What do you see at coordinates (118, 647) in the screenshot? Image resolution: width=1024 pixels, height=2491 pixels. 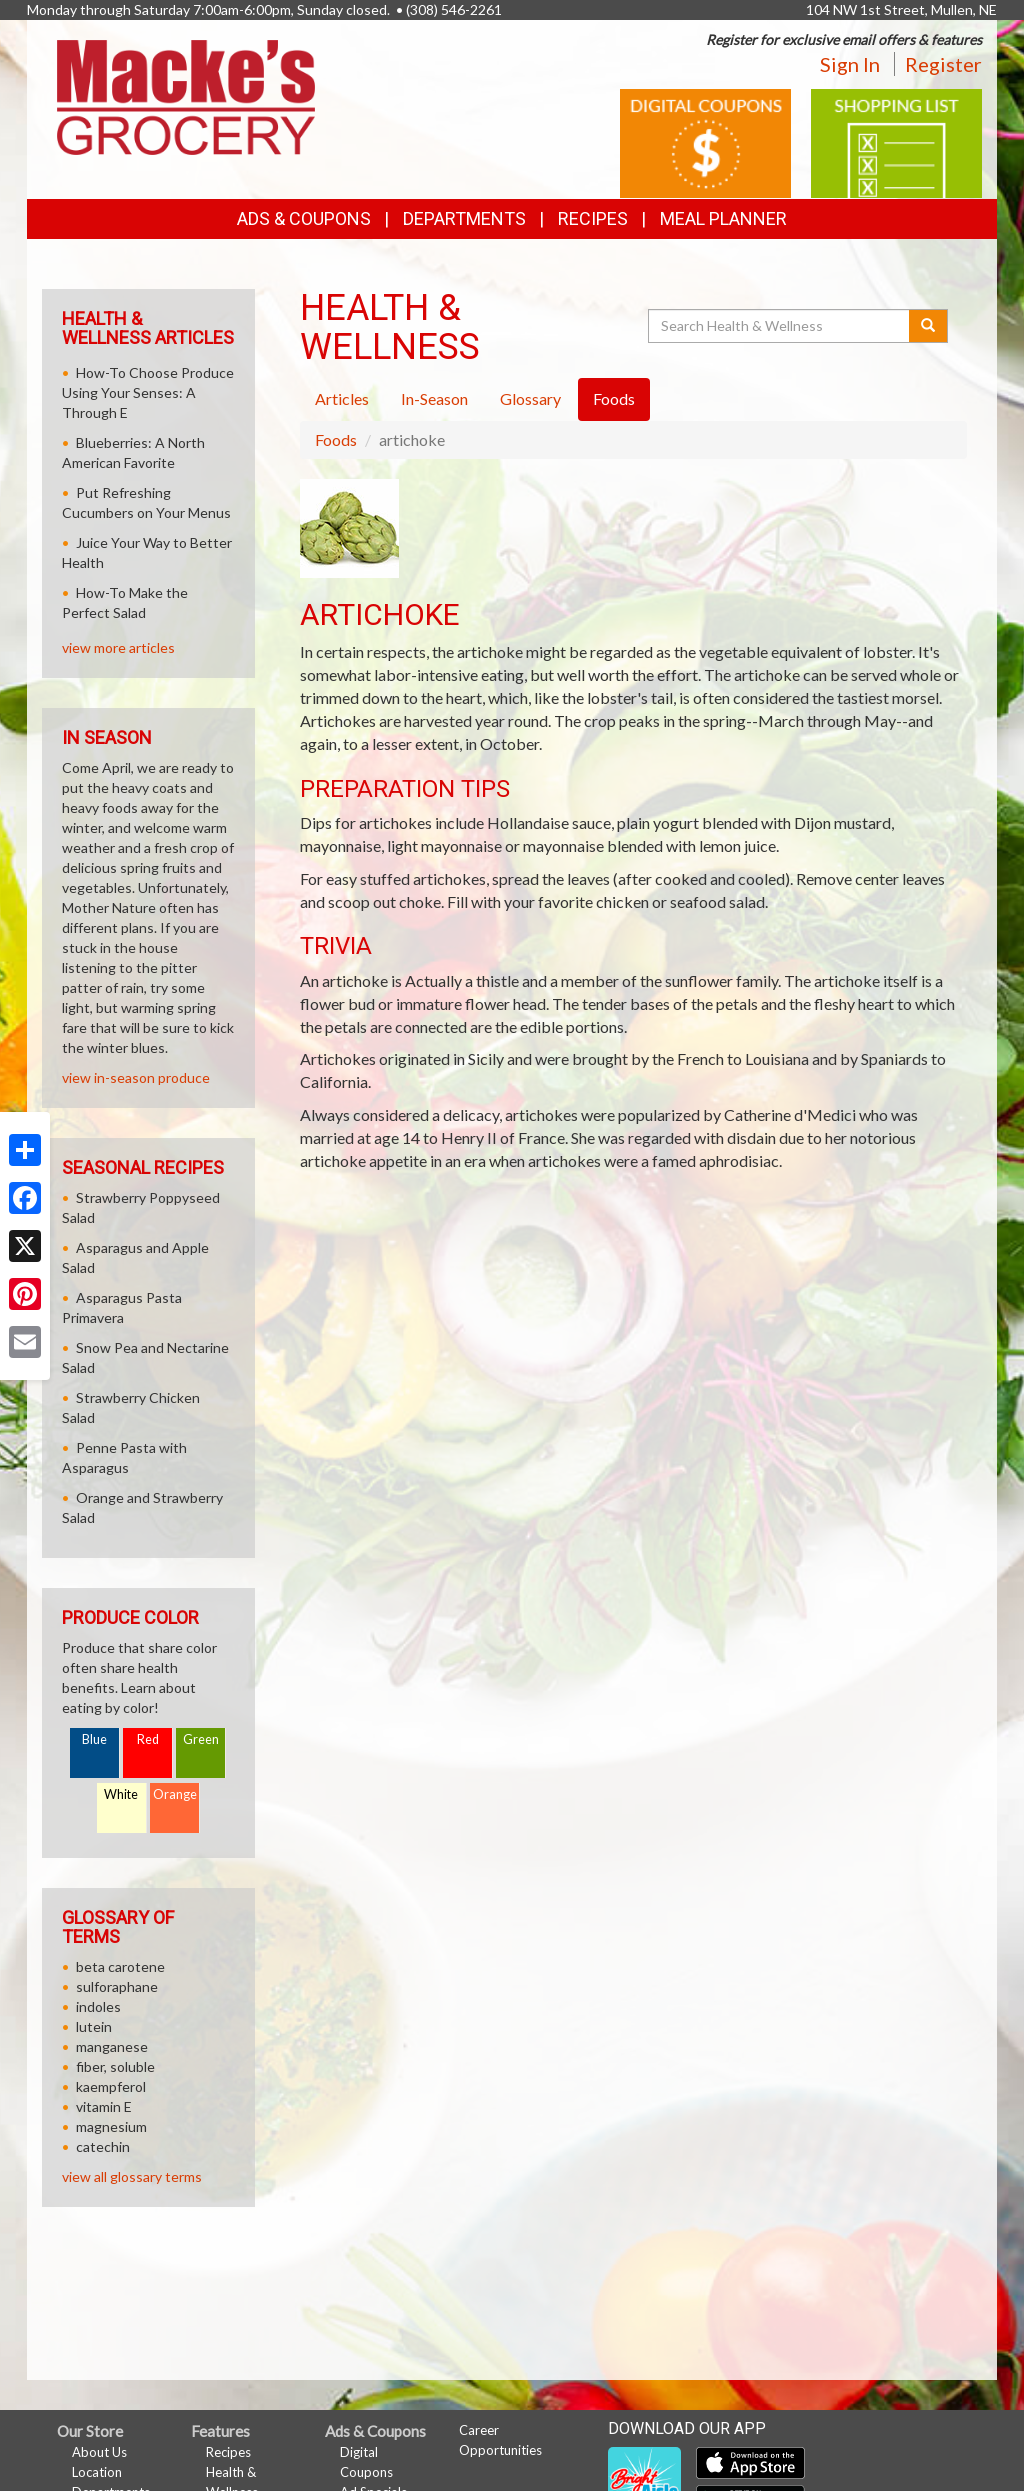 I see `view more articles` at bounding box center [118, 647].